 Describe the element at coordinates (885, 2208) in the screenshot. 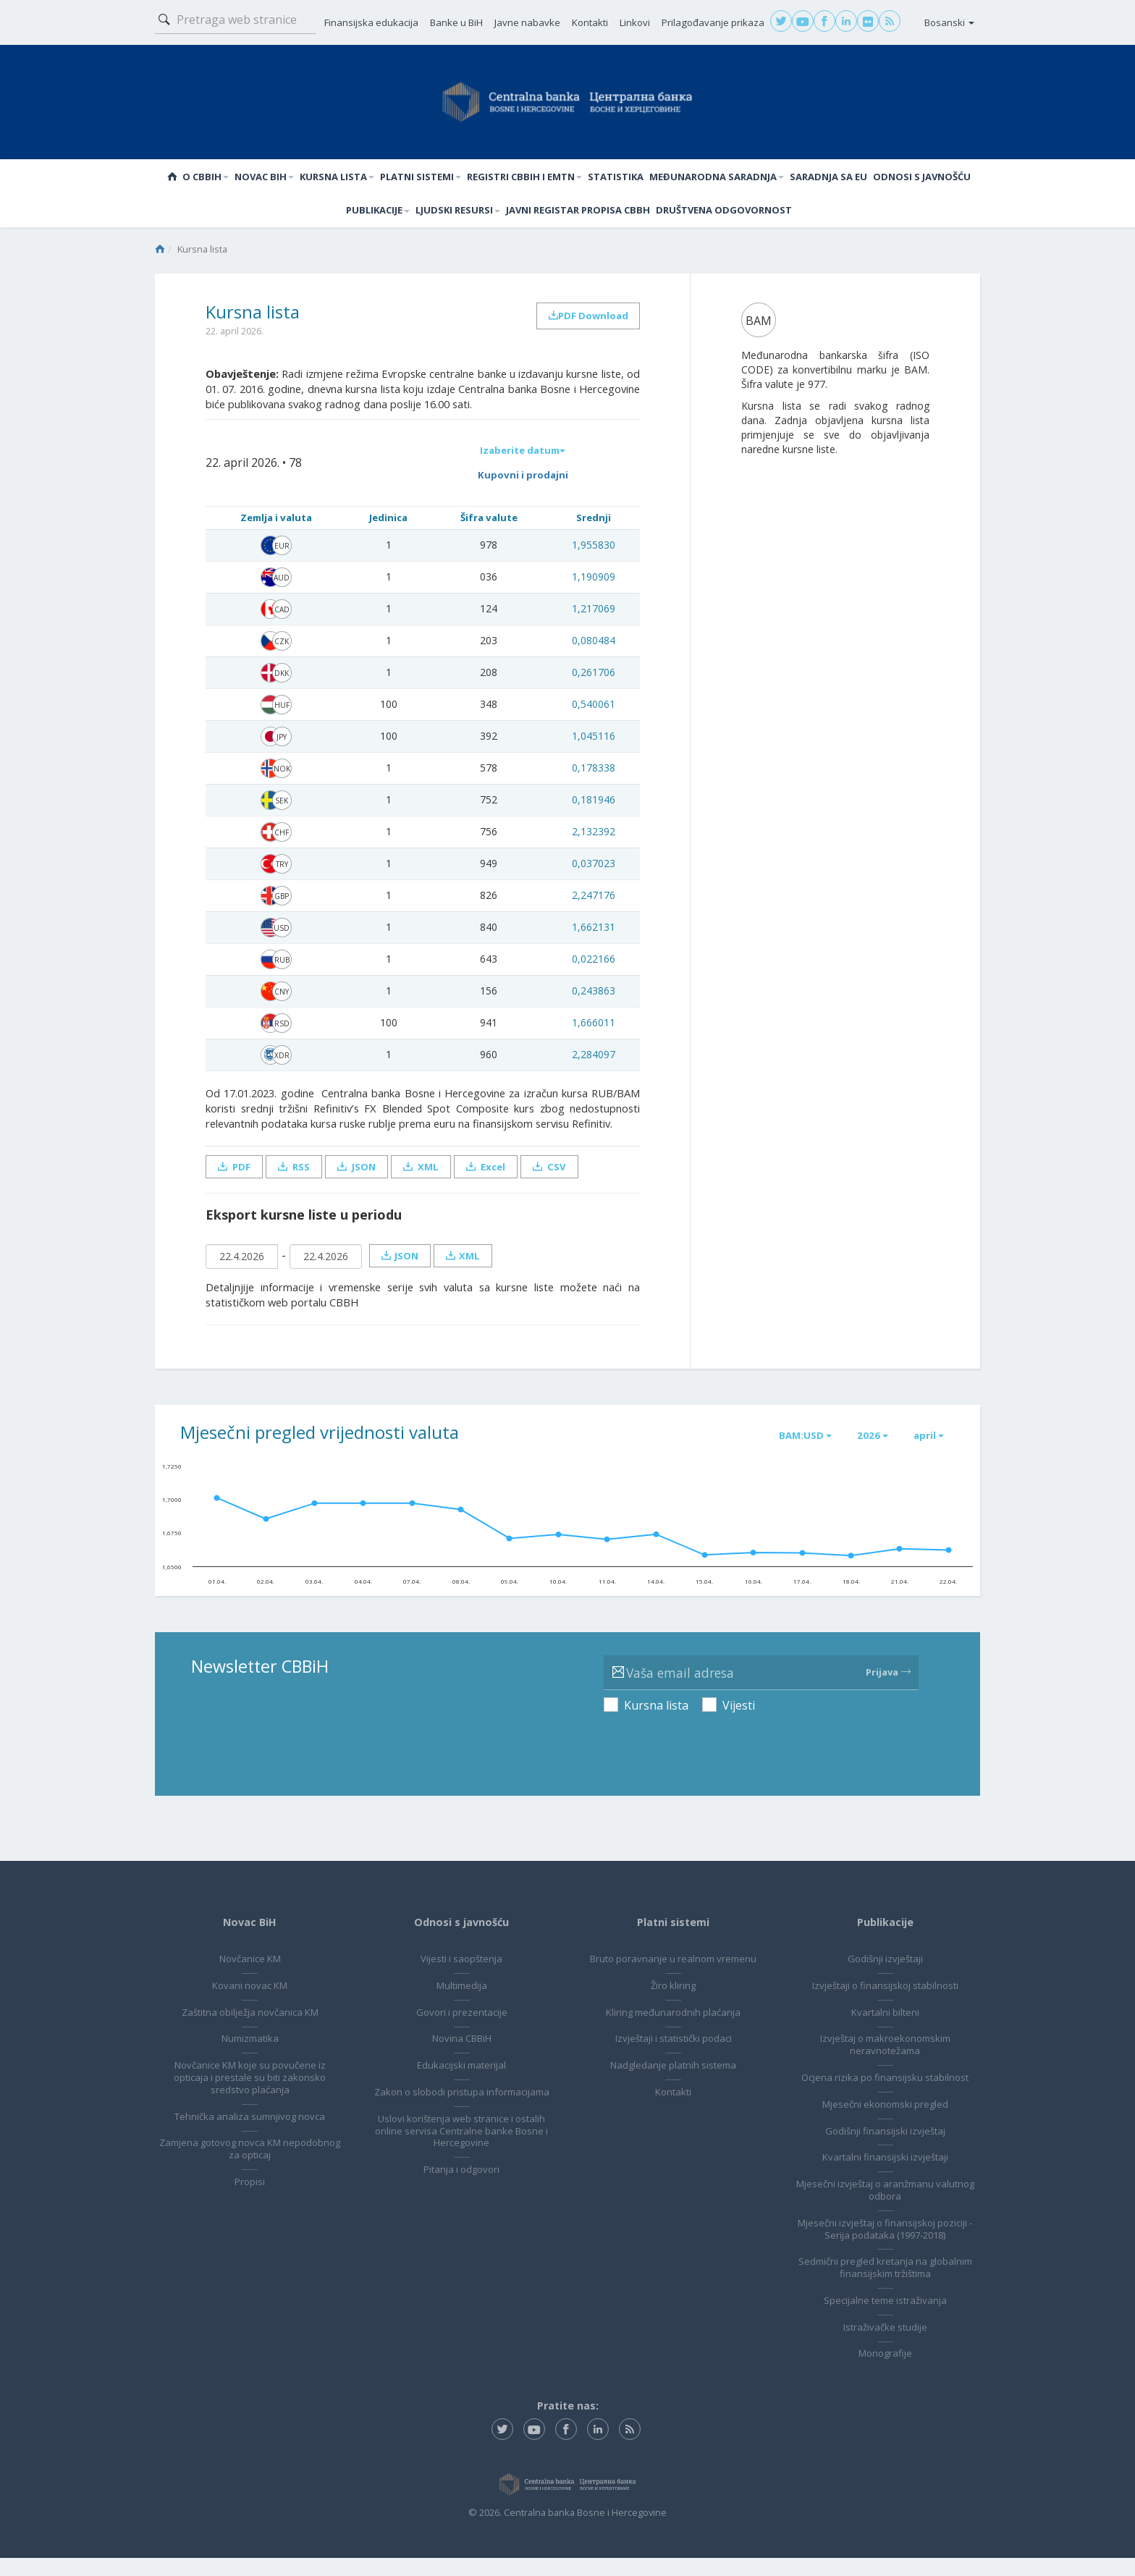

I see `Mjesečni izvještaj o aranžmanu valutnog odbora` at that location.